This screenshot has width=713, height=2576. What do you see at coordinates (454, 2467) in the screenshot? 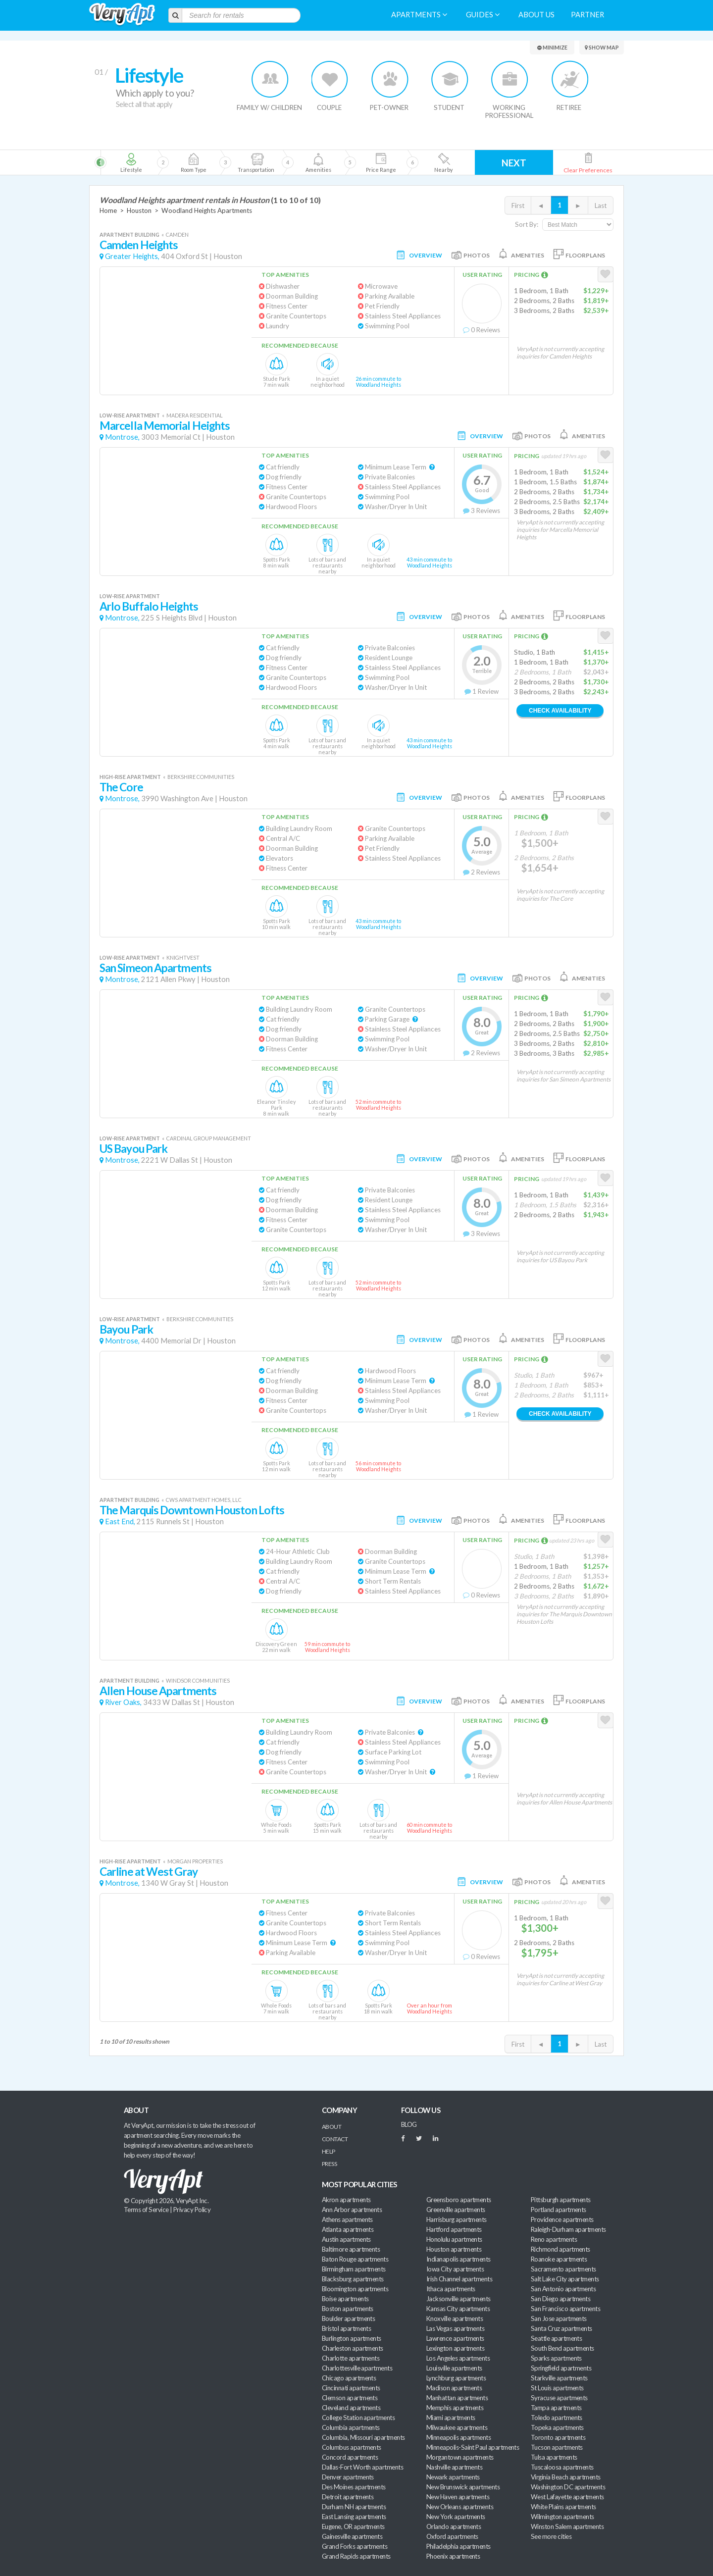
I see `Nashville apartments` at bounding box center [454, 2467].